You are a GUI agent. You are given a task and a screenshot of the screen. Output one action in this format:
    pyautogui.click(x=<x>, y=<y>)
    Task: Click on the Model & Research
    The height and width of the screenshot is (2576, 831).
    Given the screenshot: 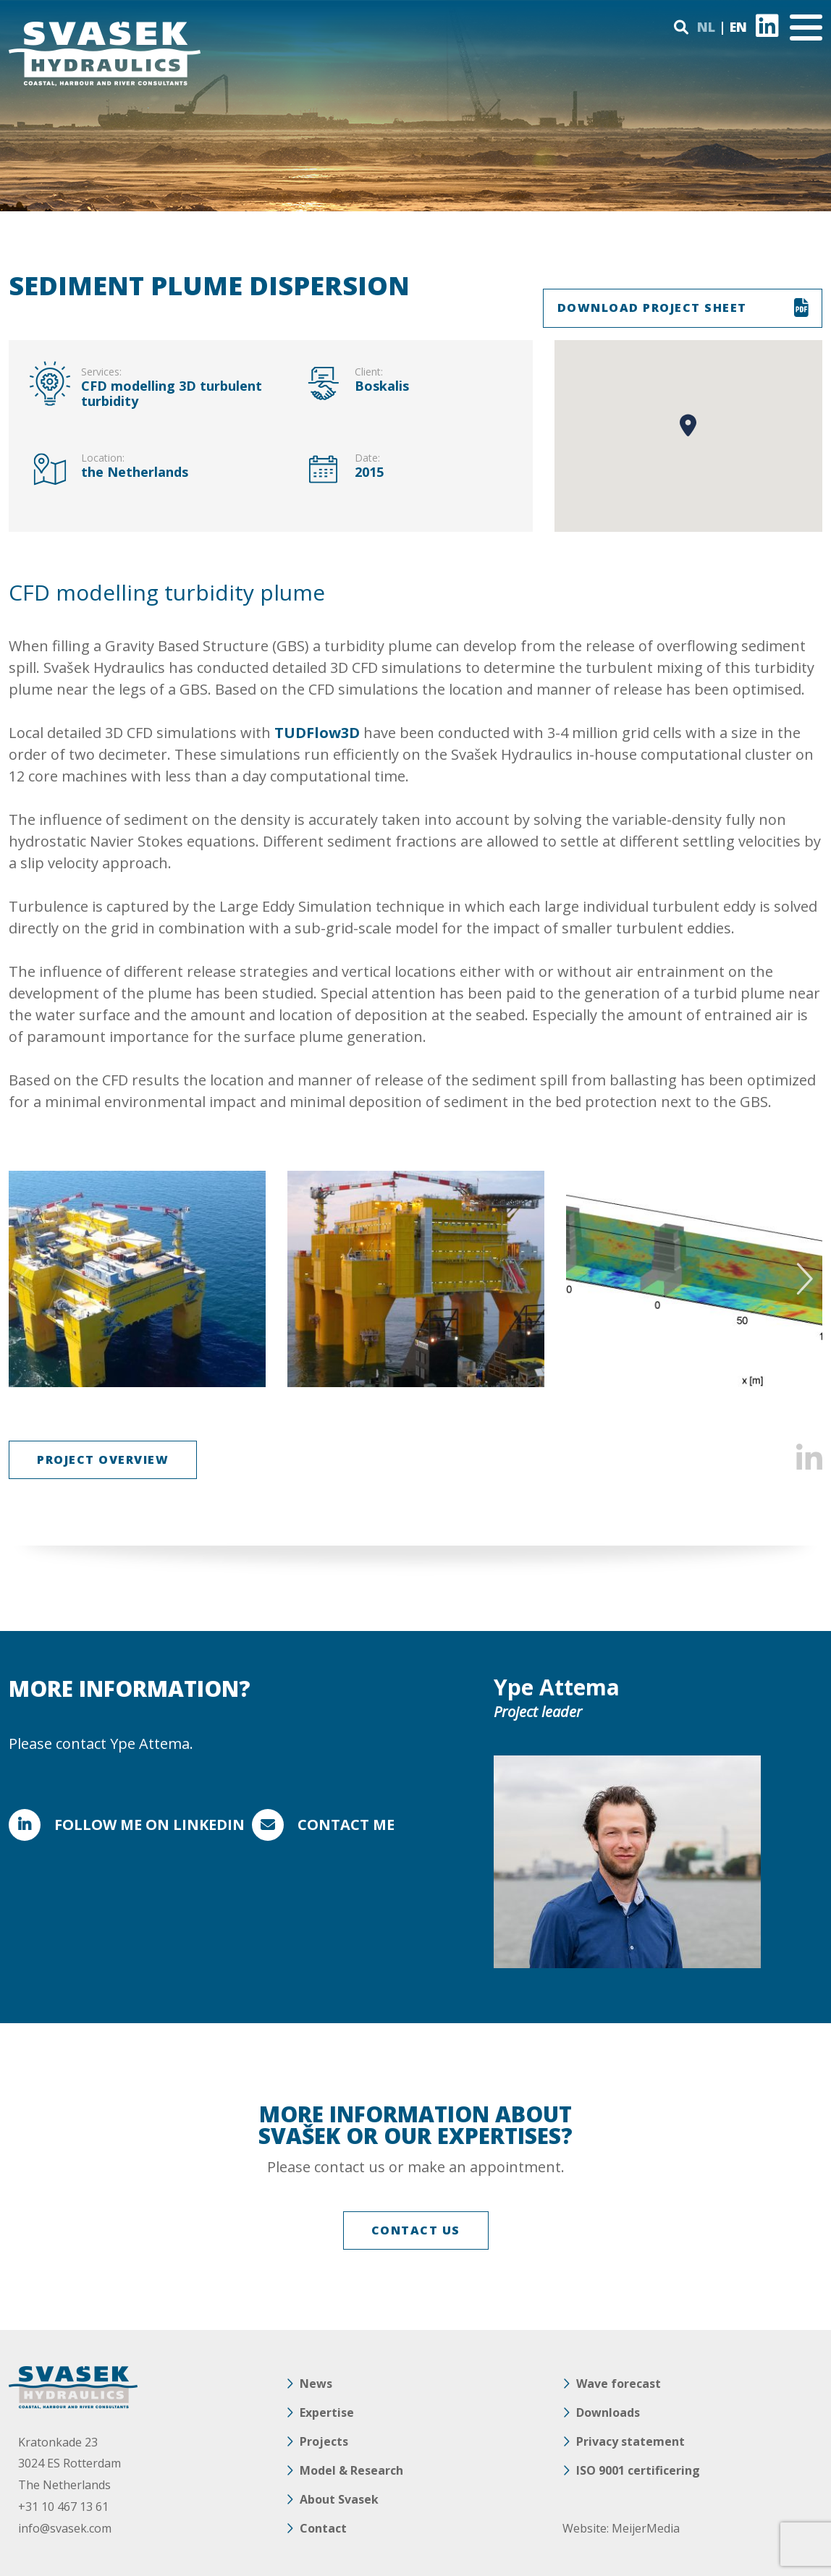 What is the action you would take?
    pyautogui.click(x=351, y=2470)
    